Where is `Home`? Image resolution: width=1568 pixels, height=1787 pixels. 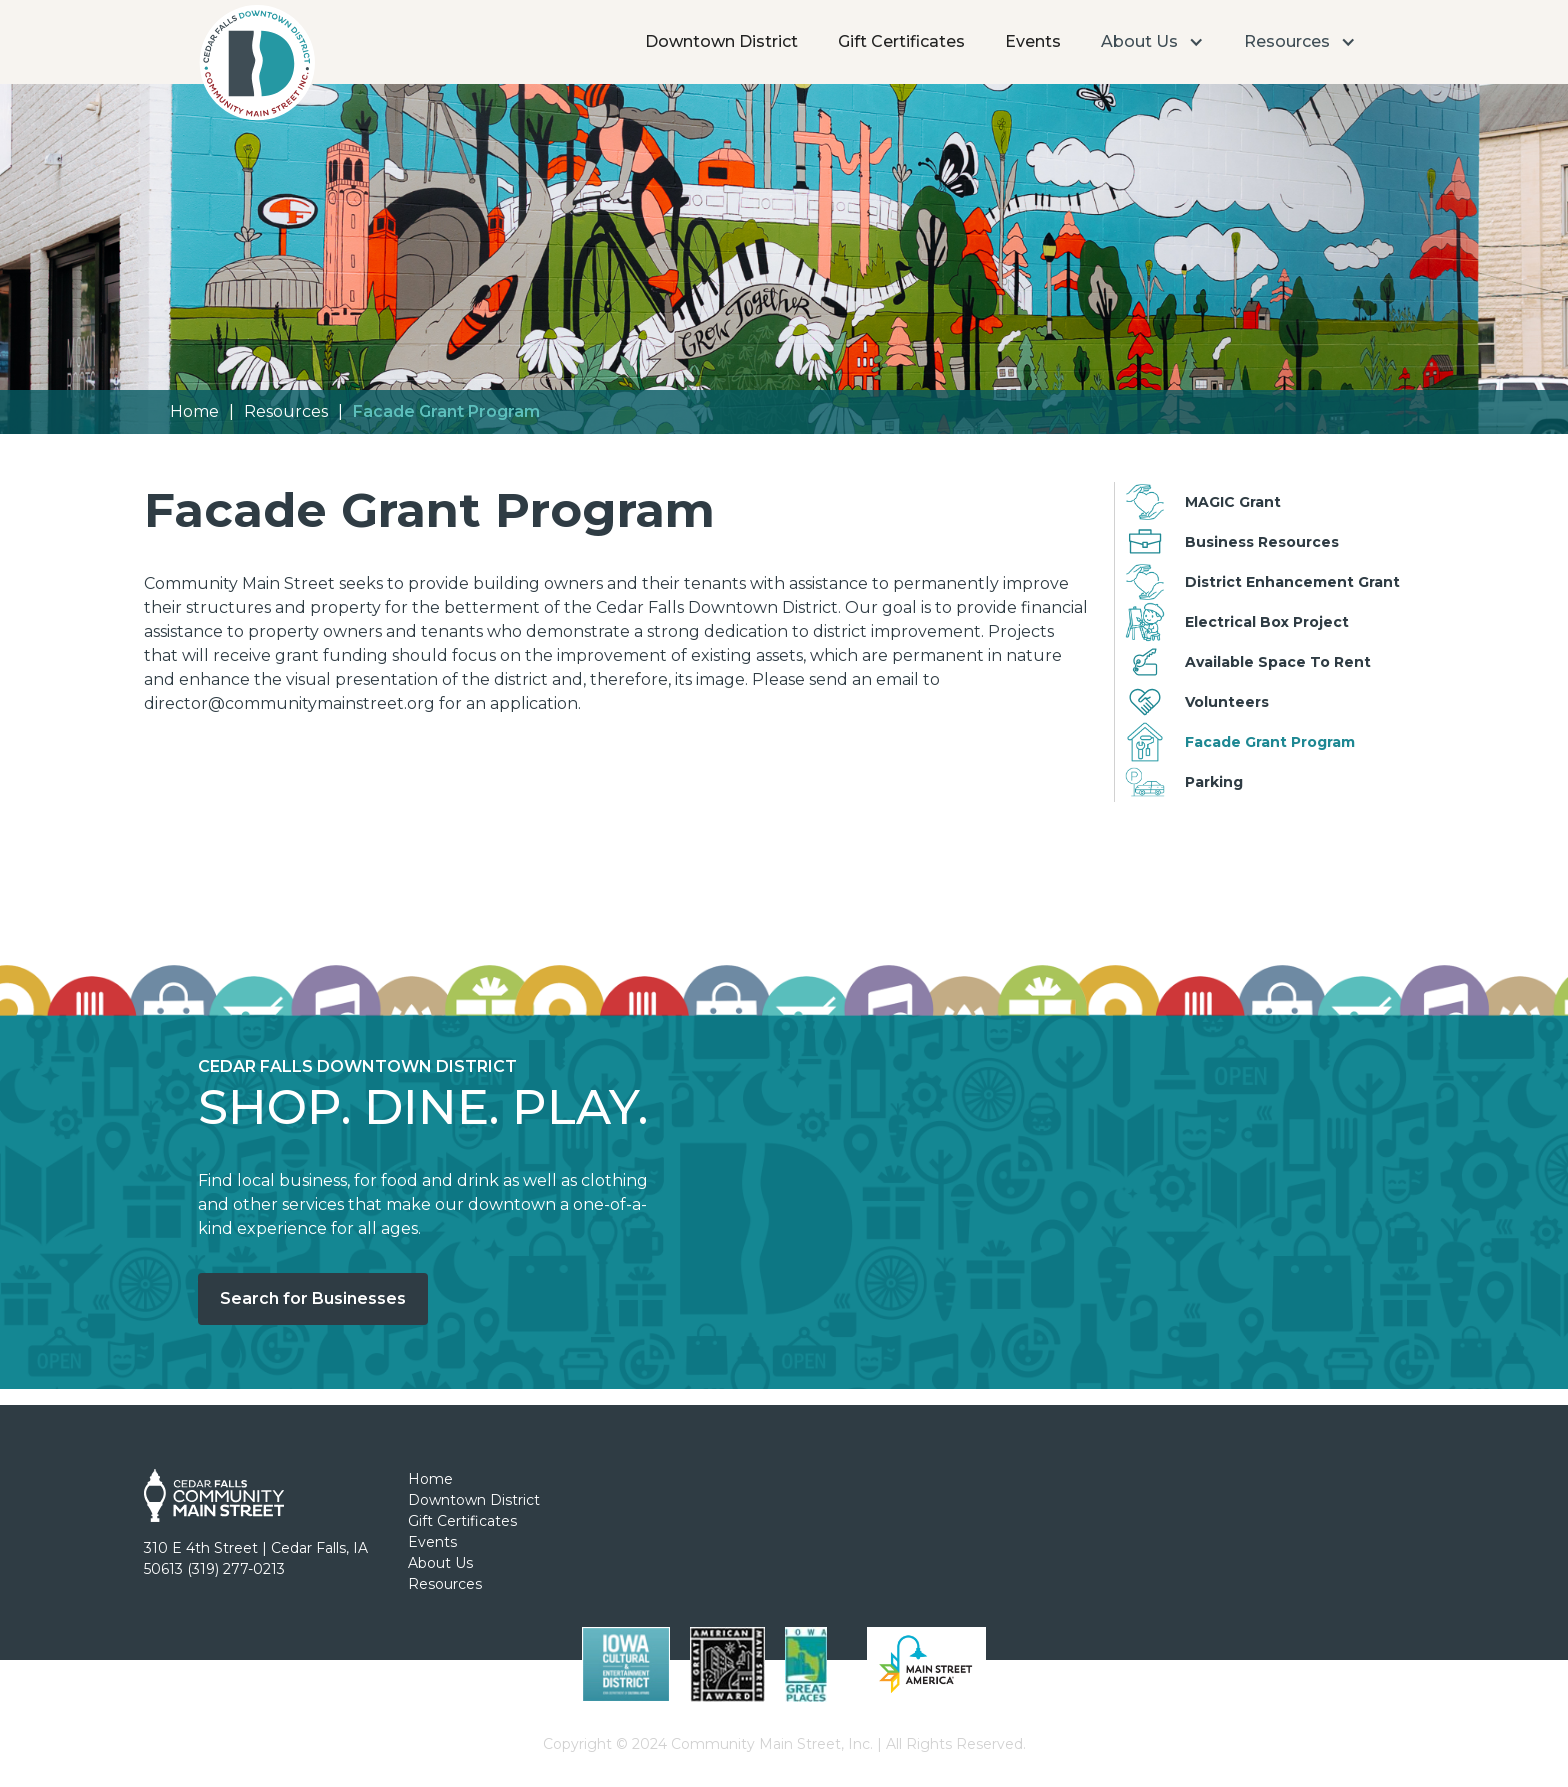
Home is located at coordinates (194, 411).